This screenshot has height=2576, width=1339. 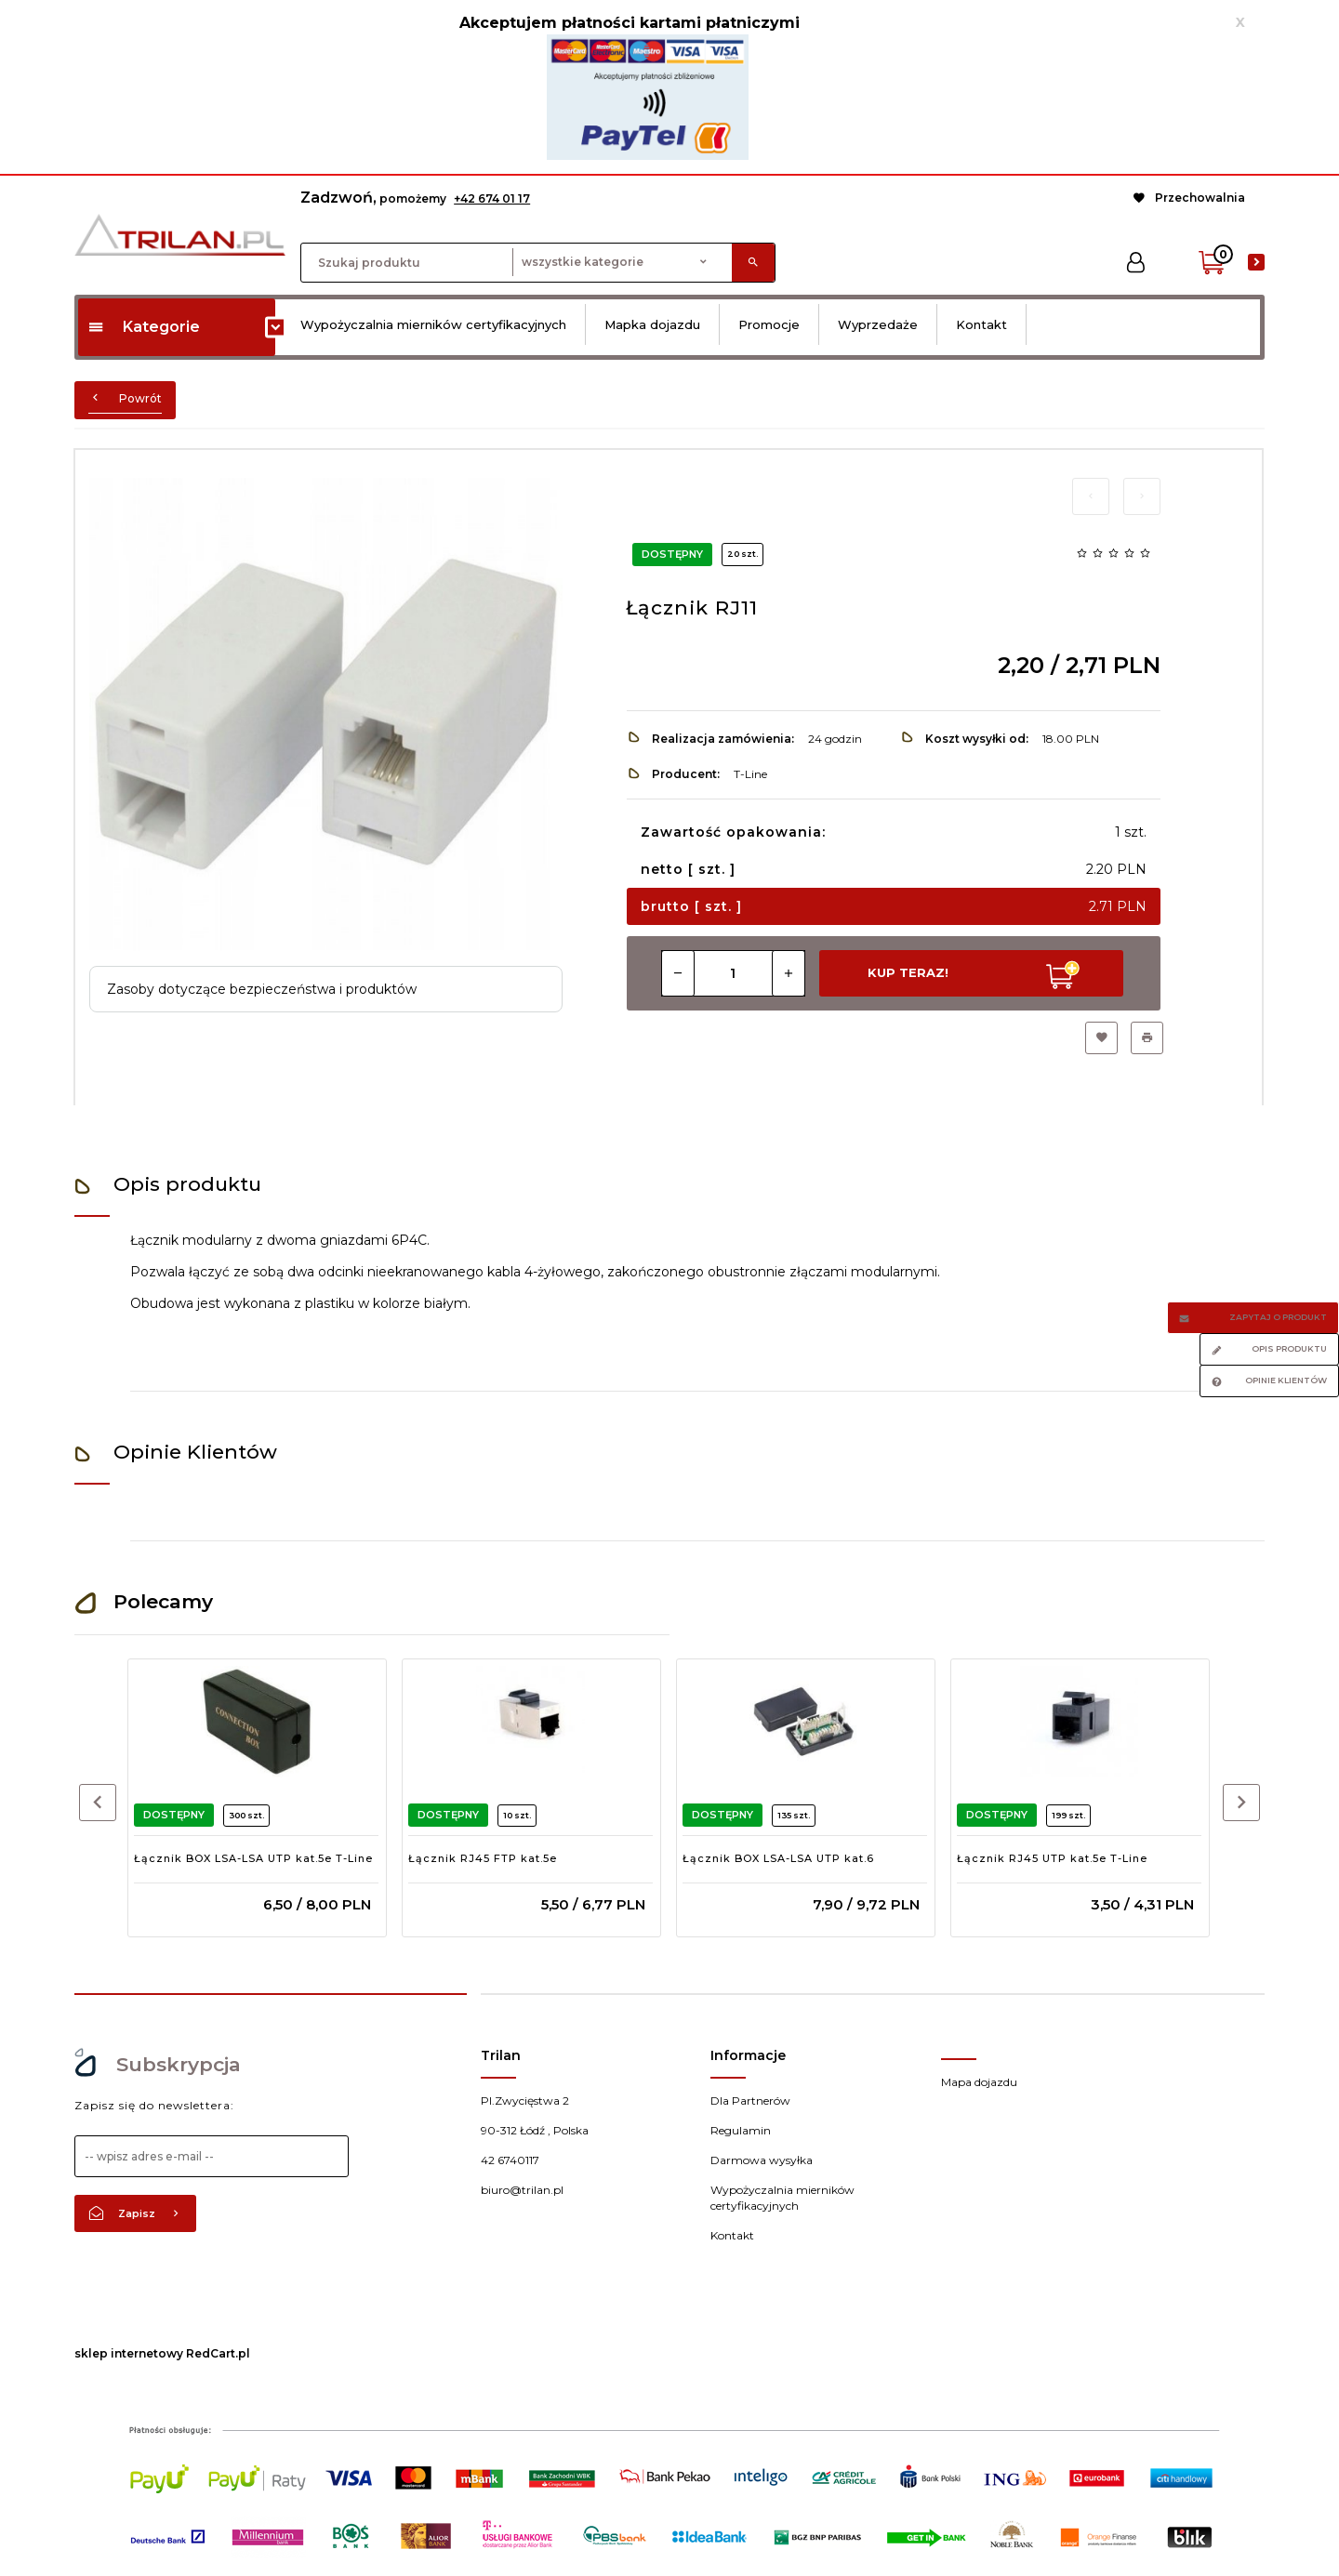 What do you see at coordinates (143, 327) in the screenshot?
I see `Kategorie` at bounding box center [143, 327].